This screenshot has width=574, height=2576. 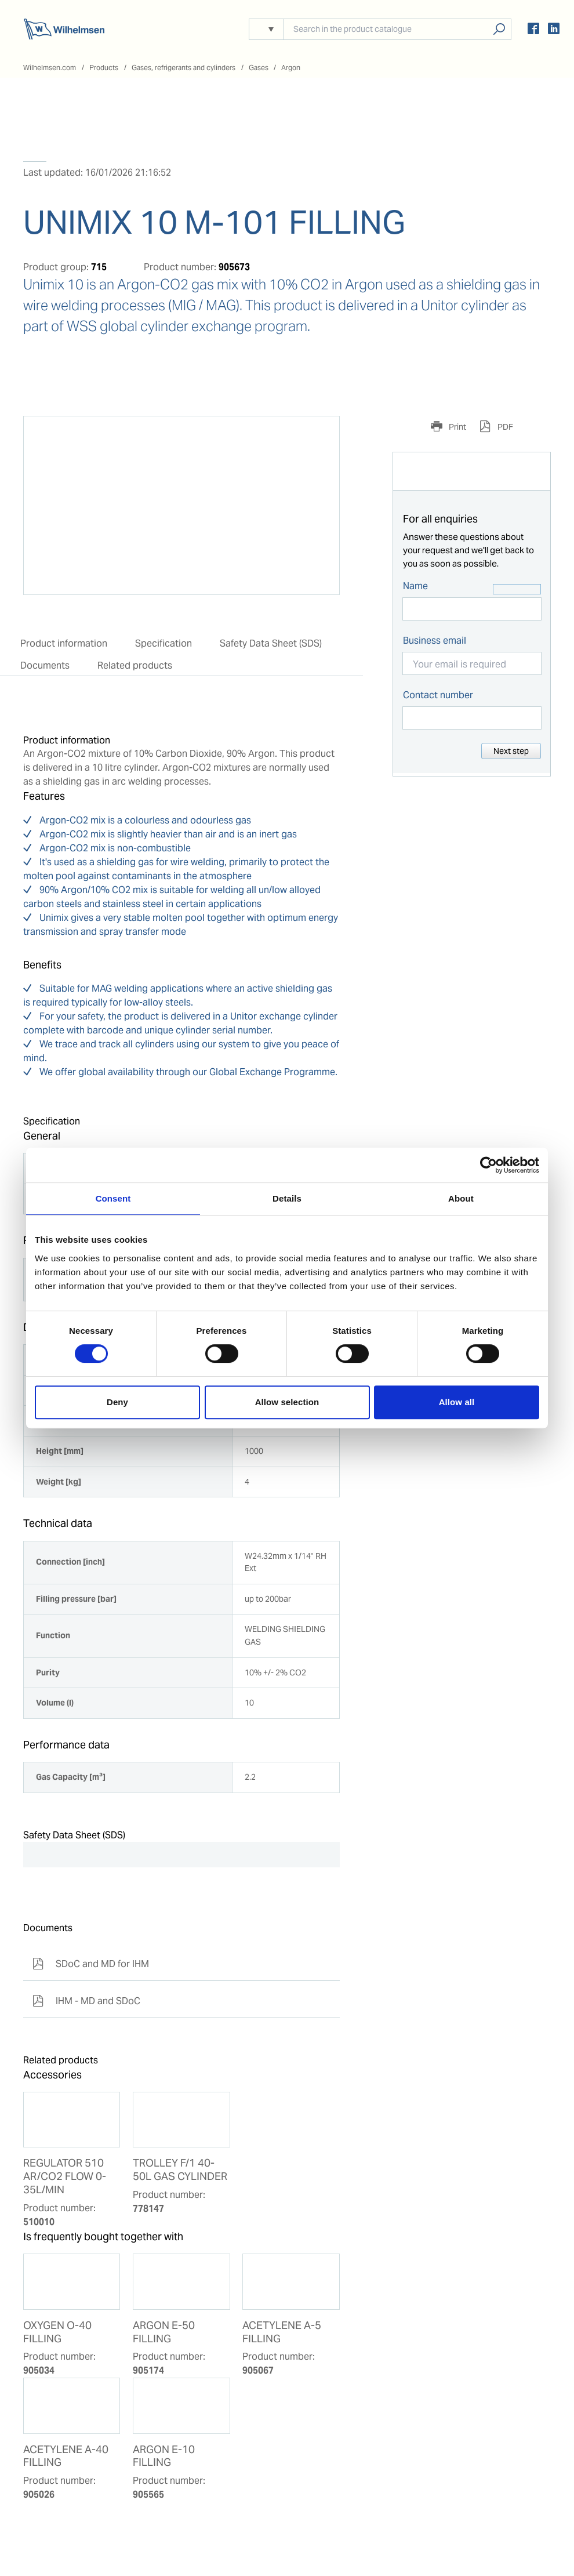 I want to click on Allow selection, so click(x=287, y=1402).